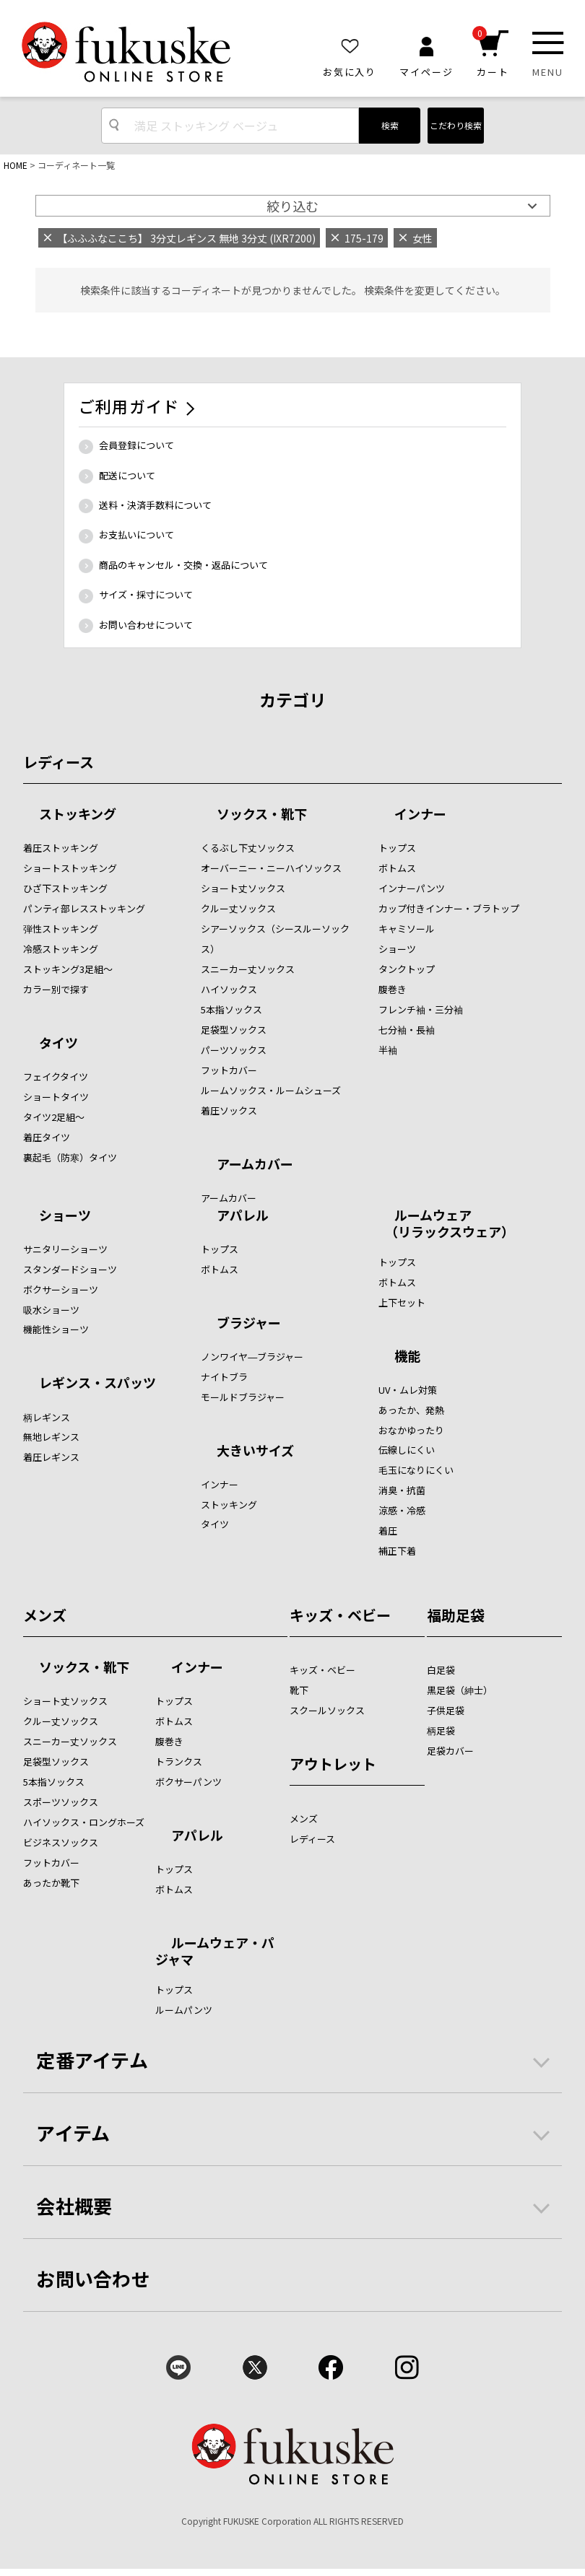 This screenshot has height=2576, width=585. What do you see at coordinates (60, 848) in the screenshot?
I see `着圧ストッキング` at bounding box center [60, 848].